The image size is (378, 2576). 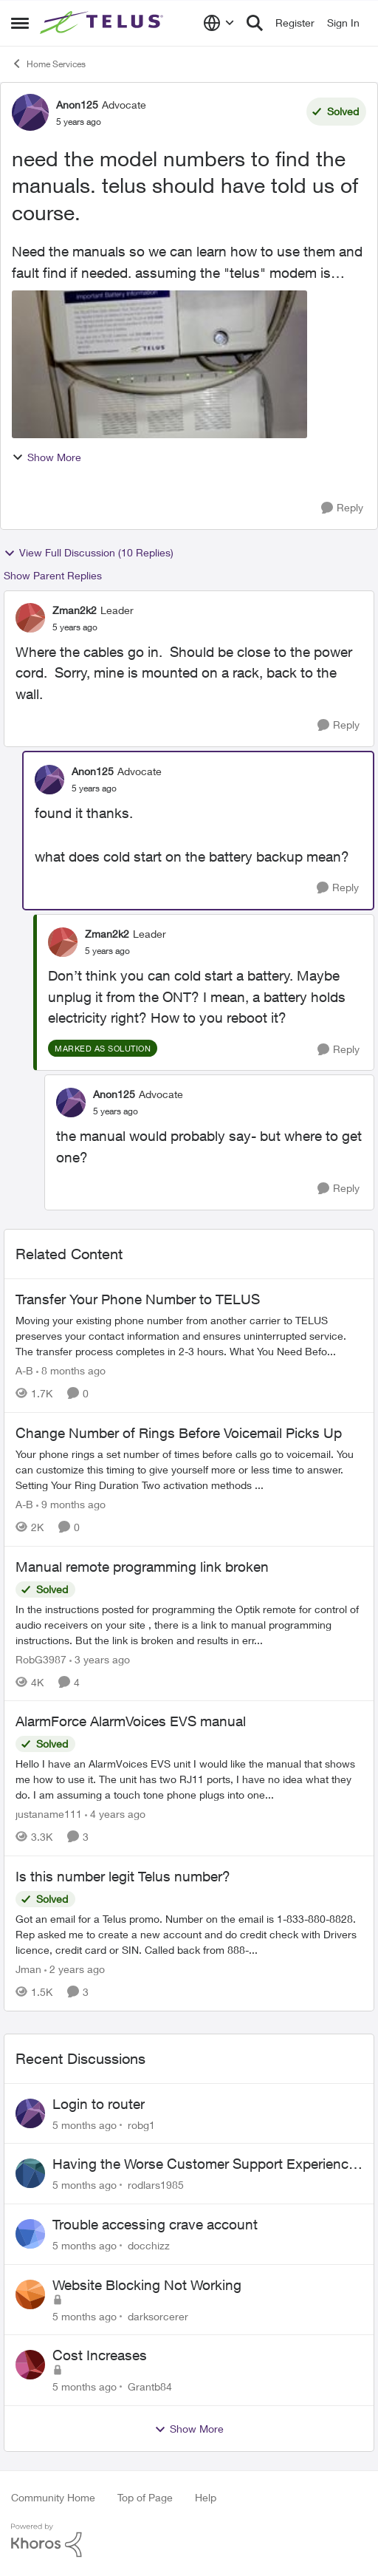 What do you see at coordinates (74, 610) in the screenshot?
I see `Zman2k2 [View Profile: Zman2k2]` at bounding box center [74, 610].